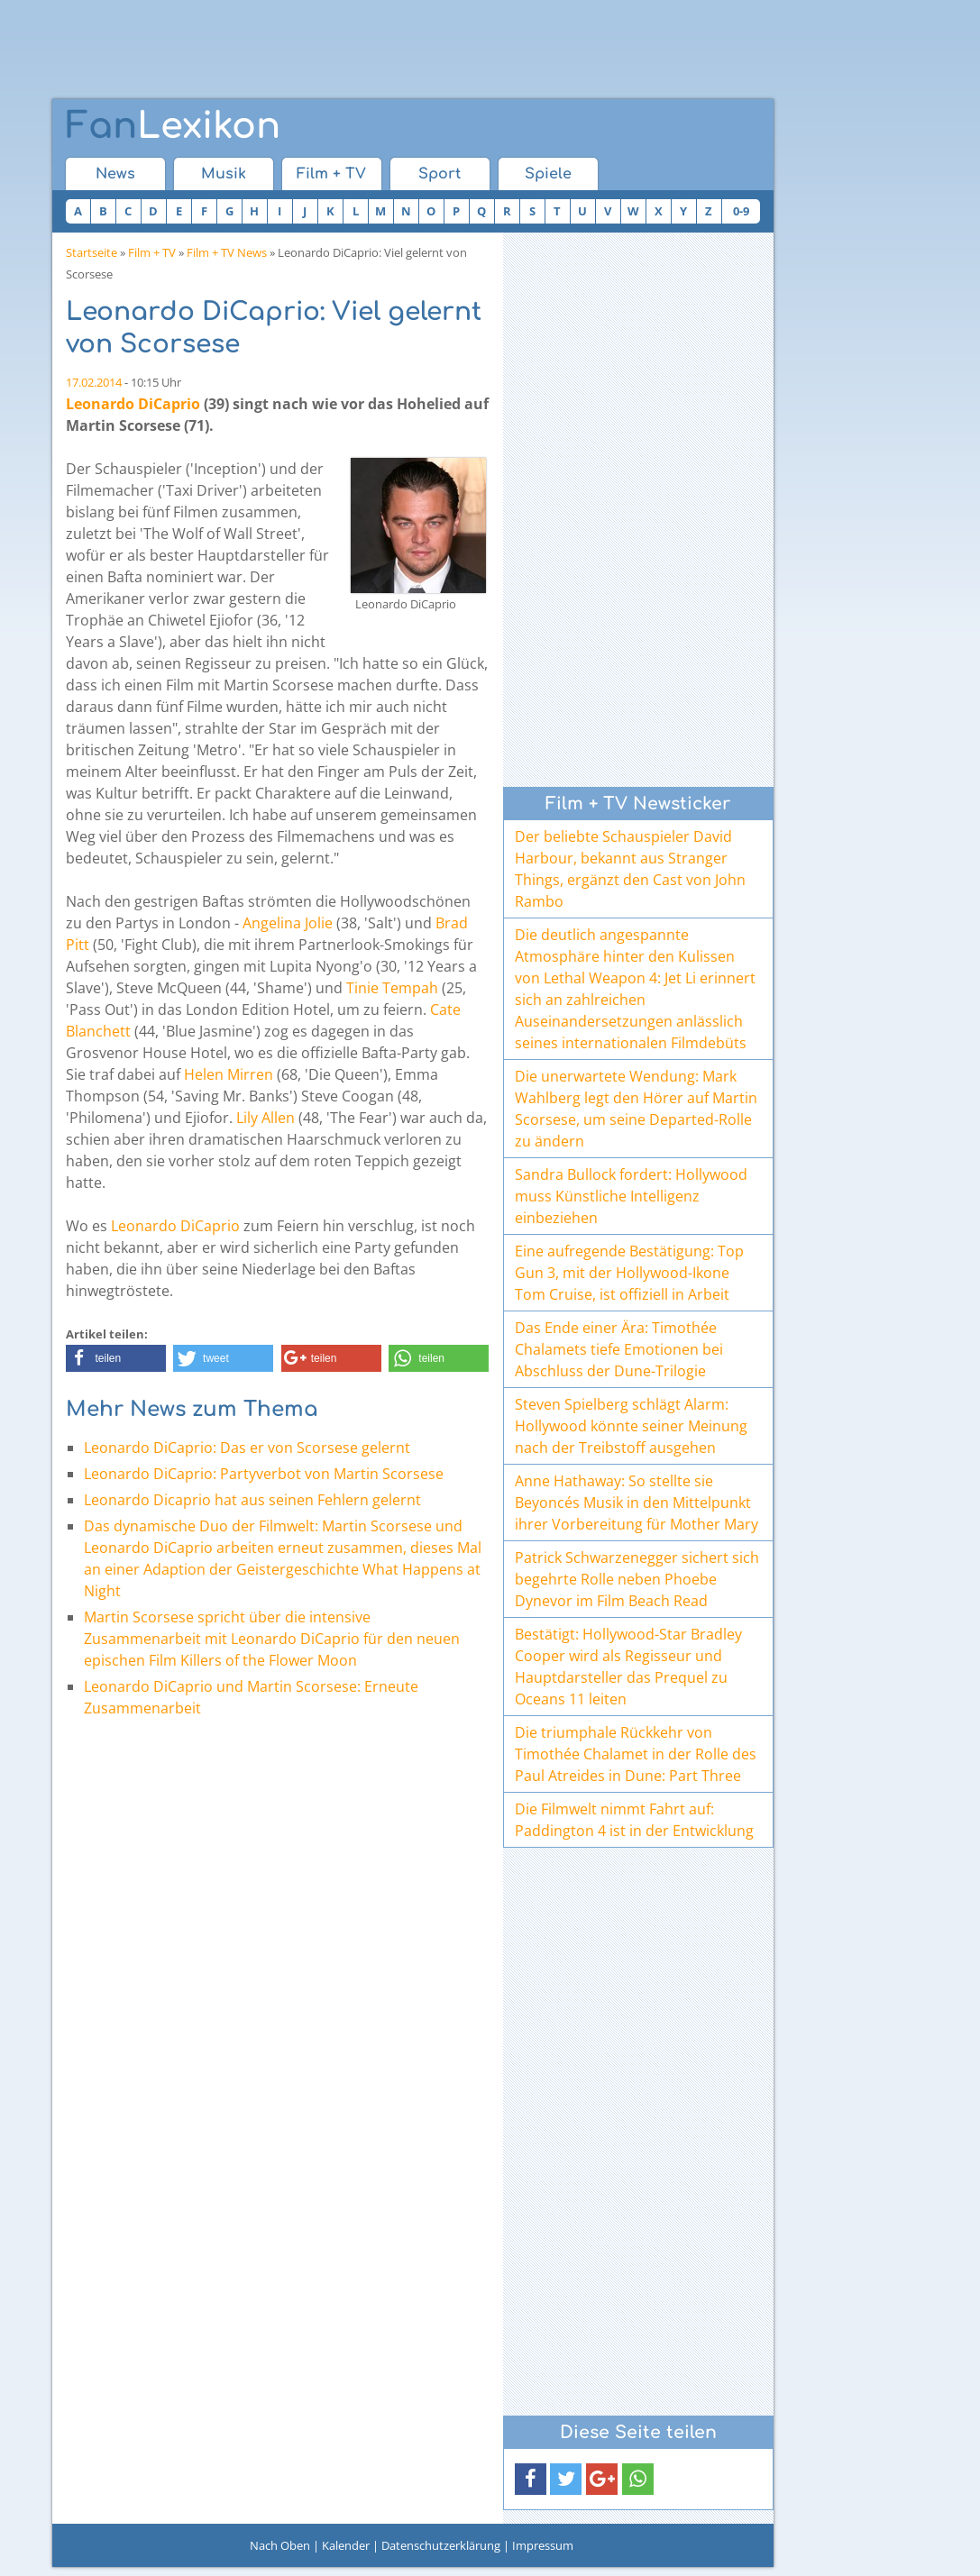 The height and width of the screenshot is (2576, 980). I want to click on Anne Hathaway: So stellte sie Beyoncés Musik in den Mittelpunkt ihrer Vorbereitung für Mother Mary, so click(636, 1502).